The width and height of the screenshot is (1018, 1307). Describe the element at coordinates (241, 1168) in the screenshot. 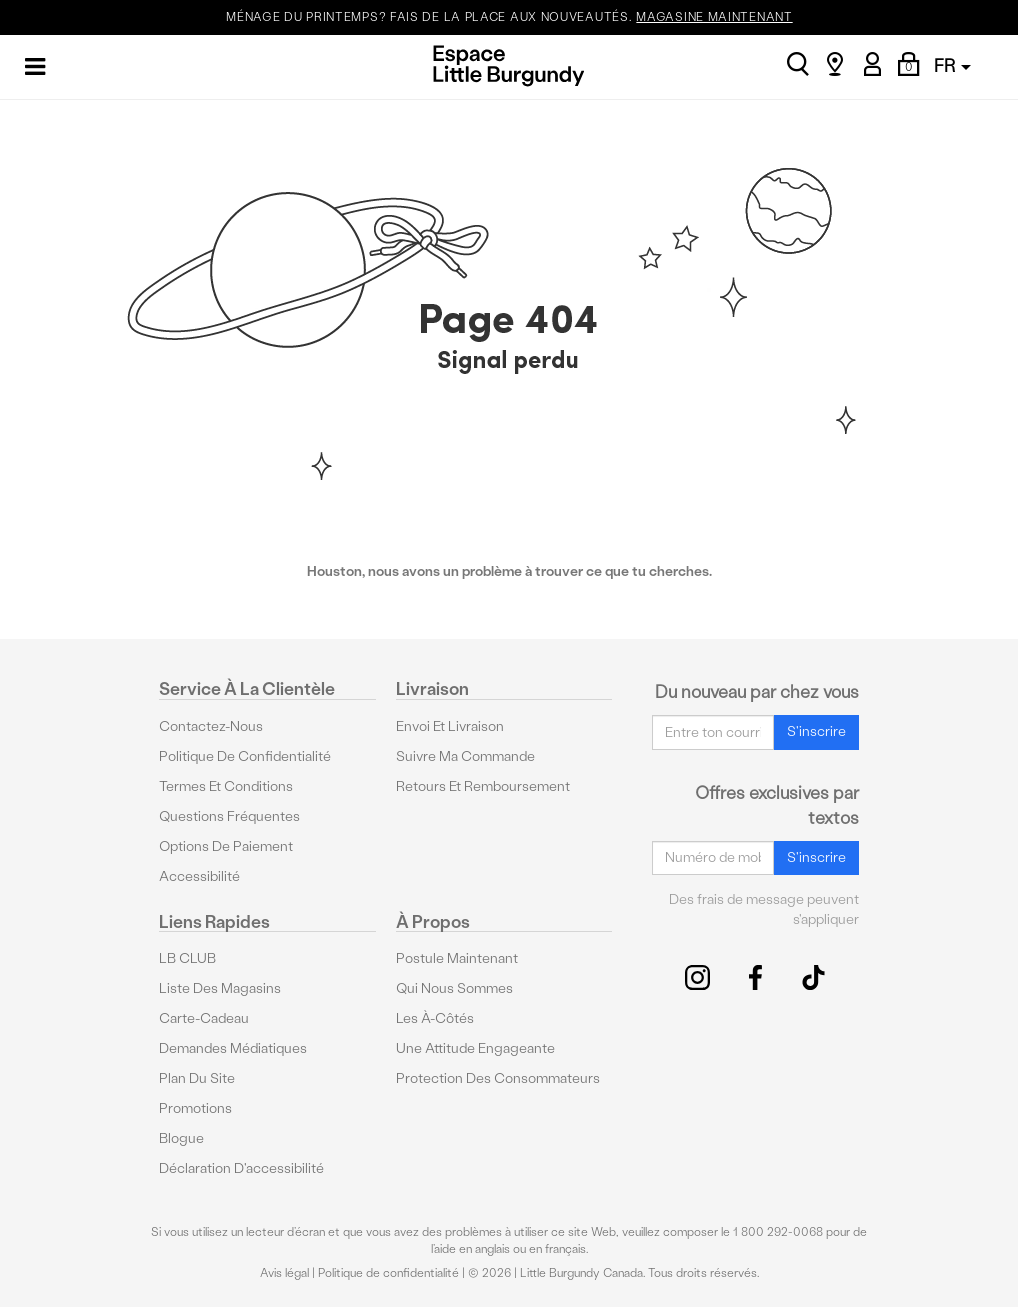

I see `Déclaration d'accessibilité` at that location.